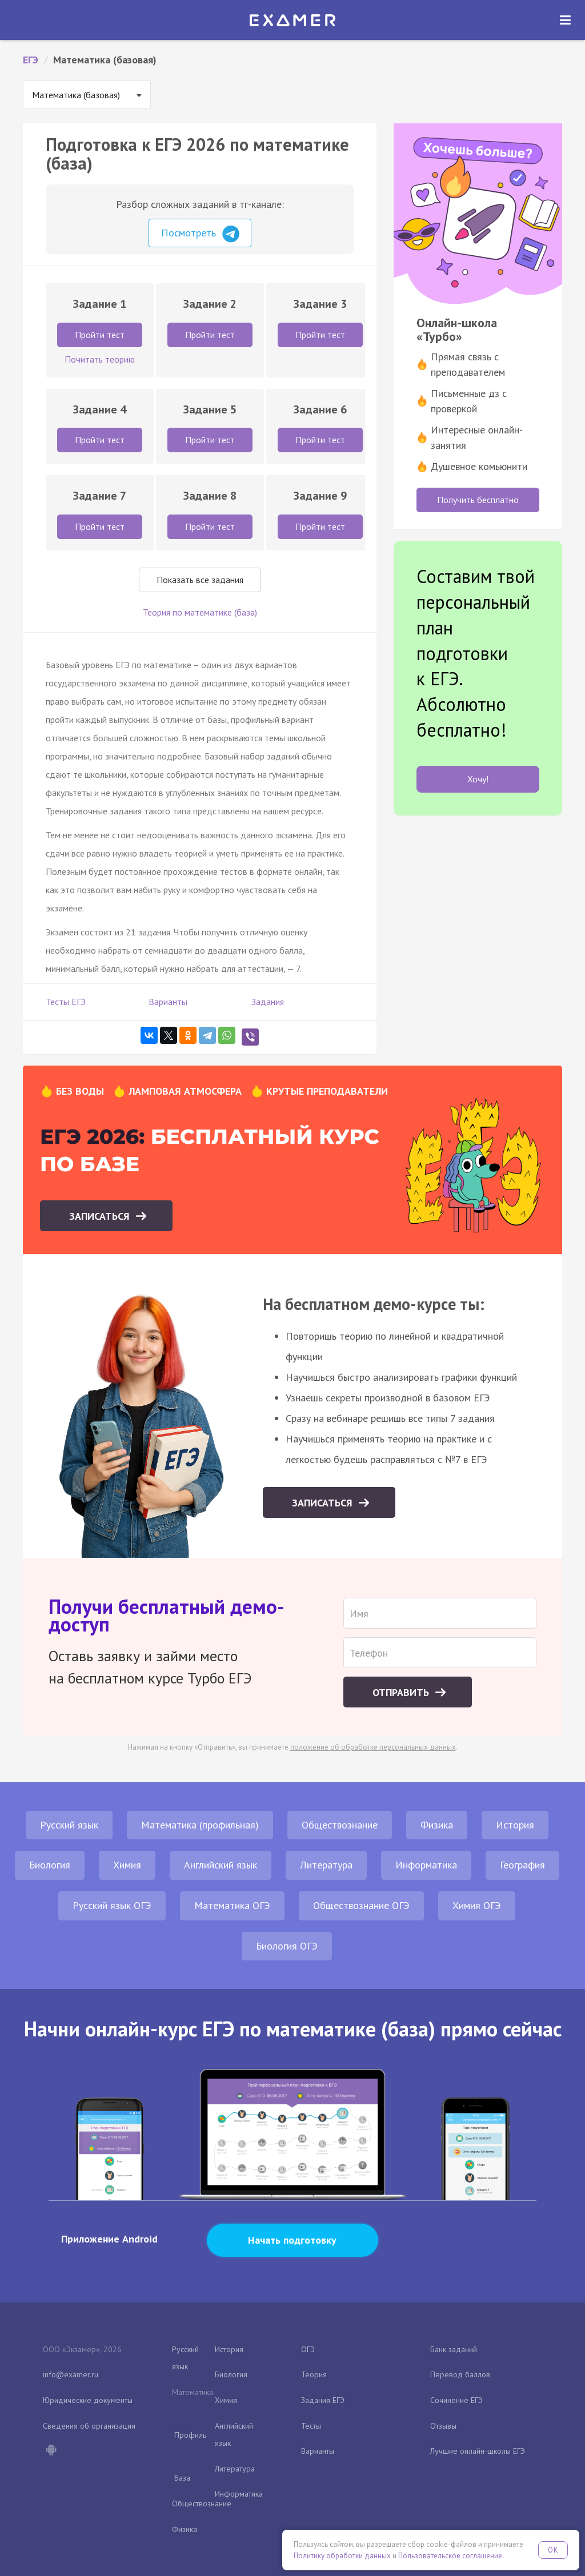  Describe the element at coordinates (314, 2374) in the screenshot. I see `Теория` at that location.